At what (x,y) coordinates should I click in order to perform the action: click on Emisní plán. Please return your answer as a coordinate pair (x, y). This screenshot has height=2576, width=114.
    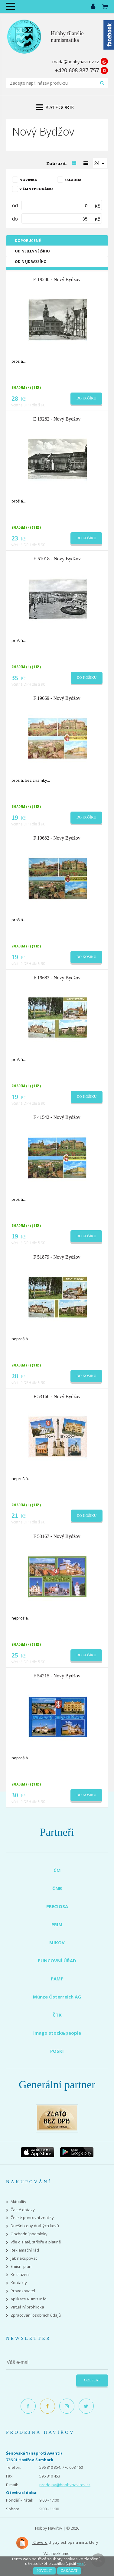
    Looking at the image, I should click on (21, 2266).